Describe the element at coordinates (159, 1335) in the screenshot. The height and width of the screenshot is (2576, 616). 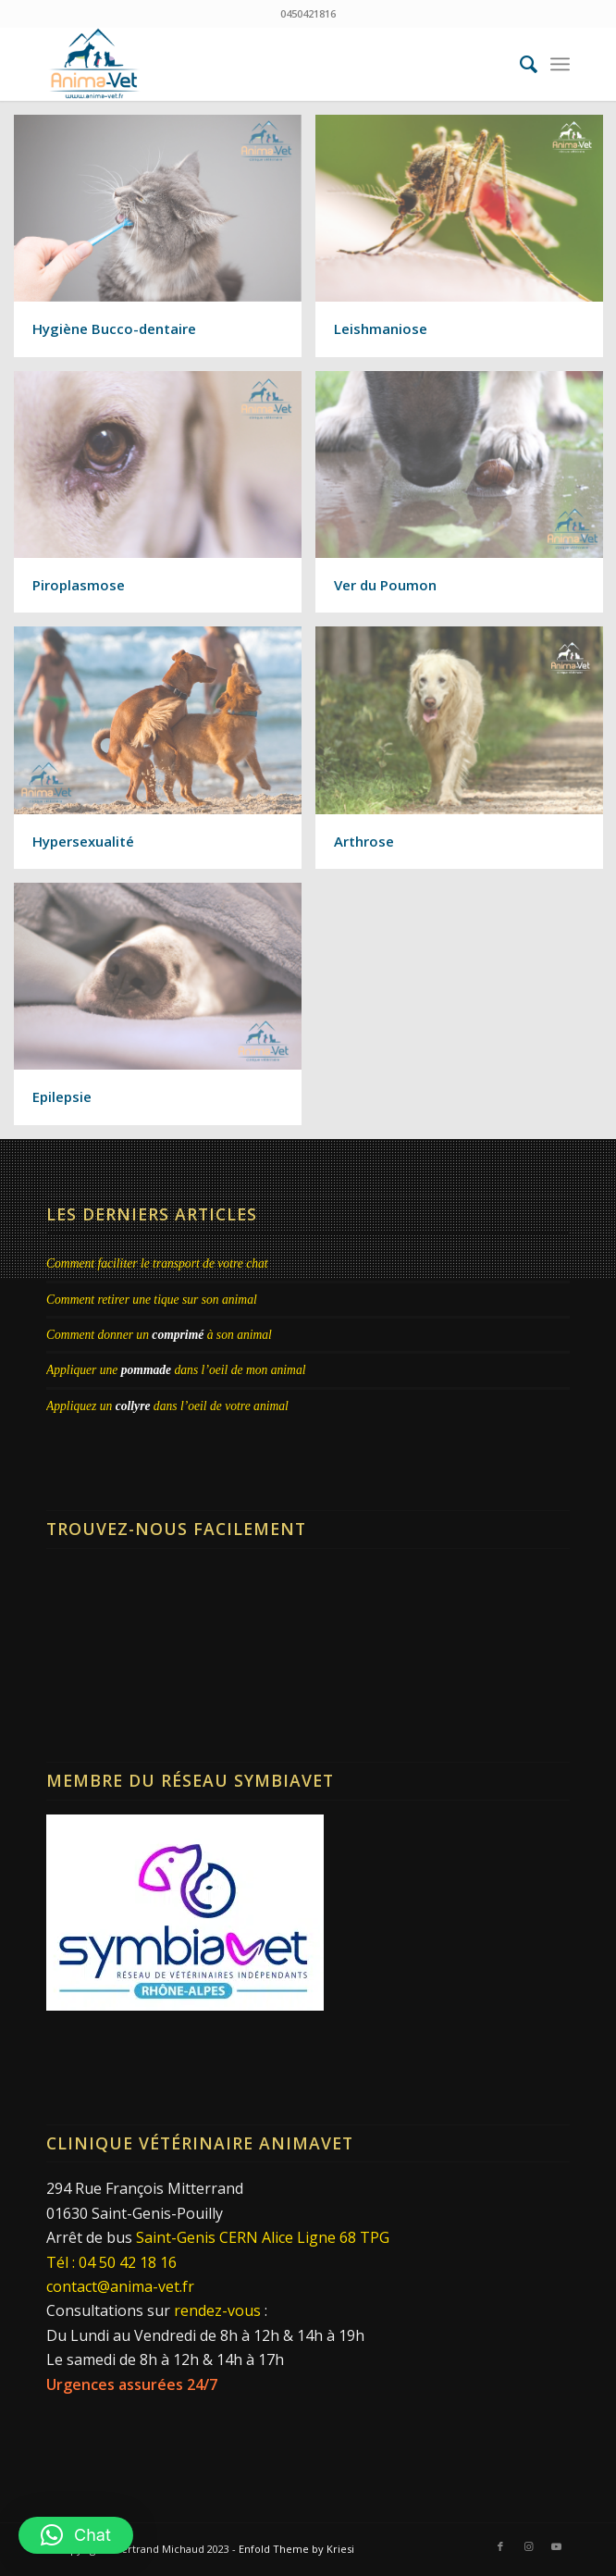
I see `Comment donner un à son animal` at that location.